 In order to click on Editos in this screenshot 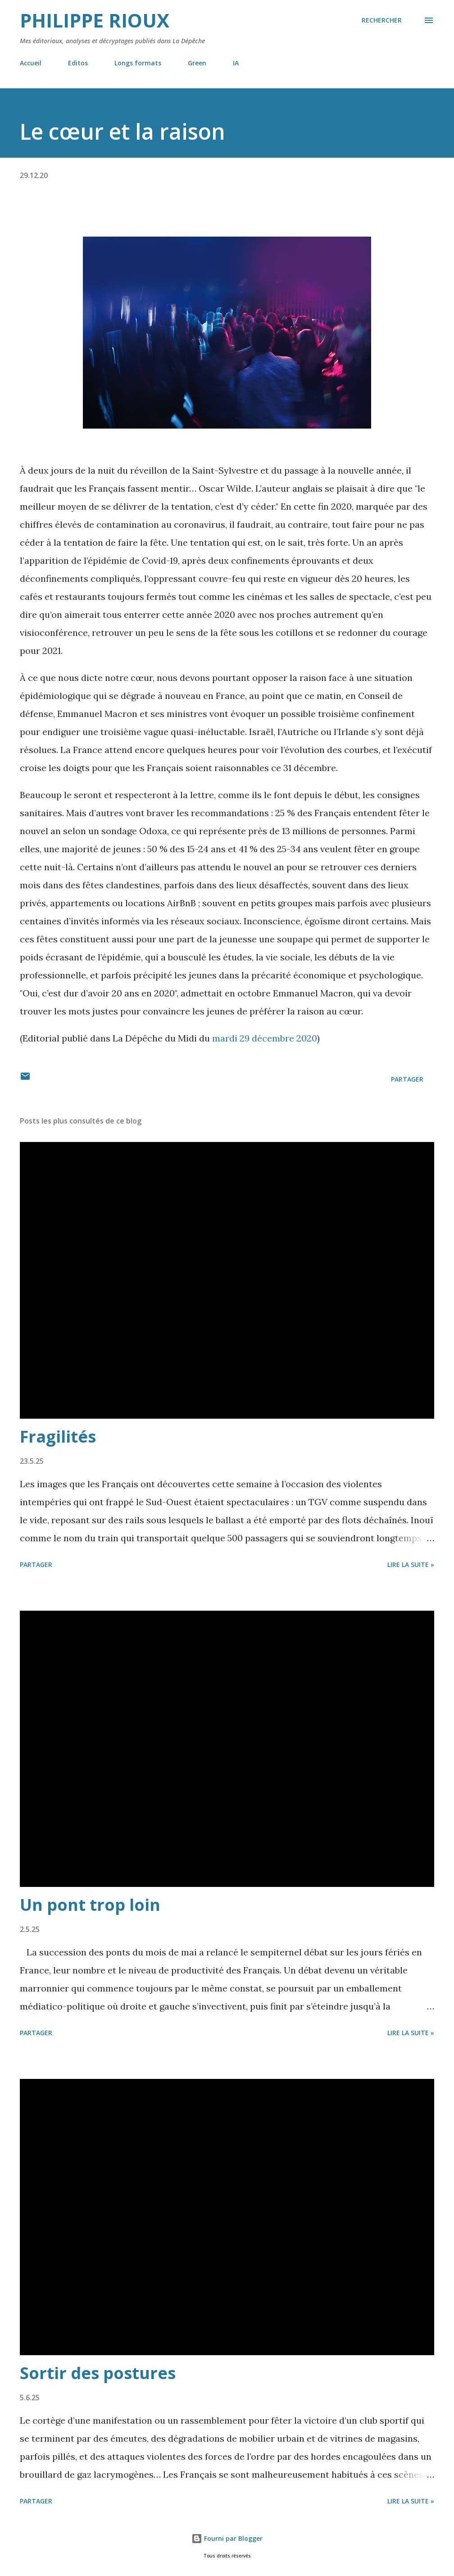, I will do `click(78, 63)`.